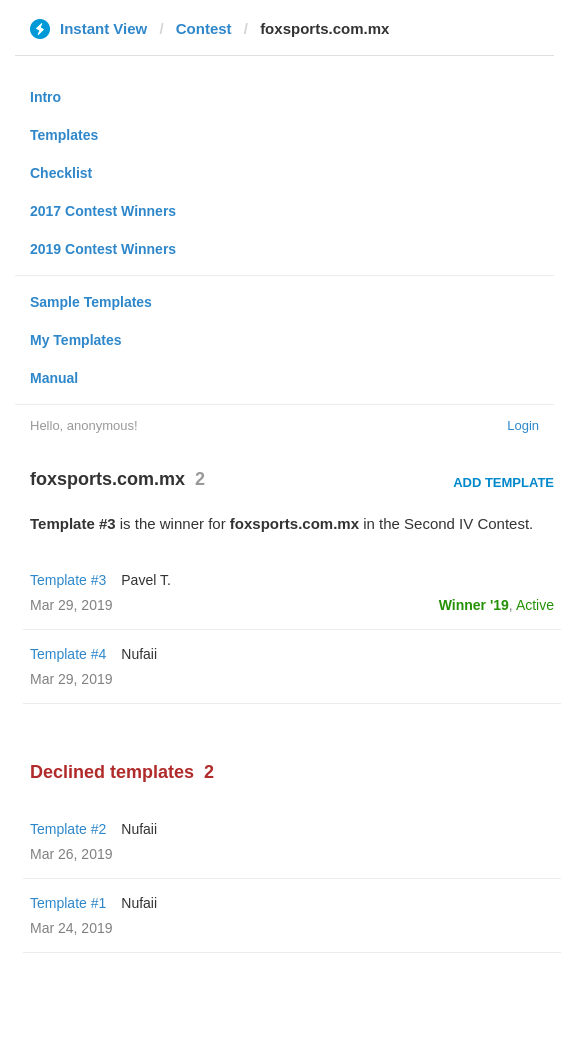  I want to click on Templates, so click(64, 135).